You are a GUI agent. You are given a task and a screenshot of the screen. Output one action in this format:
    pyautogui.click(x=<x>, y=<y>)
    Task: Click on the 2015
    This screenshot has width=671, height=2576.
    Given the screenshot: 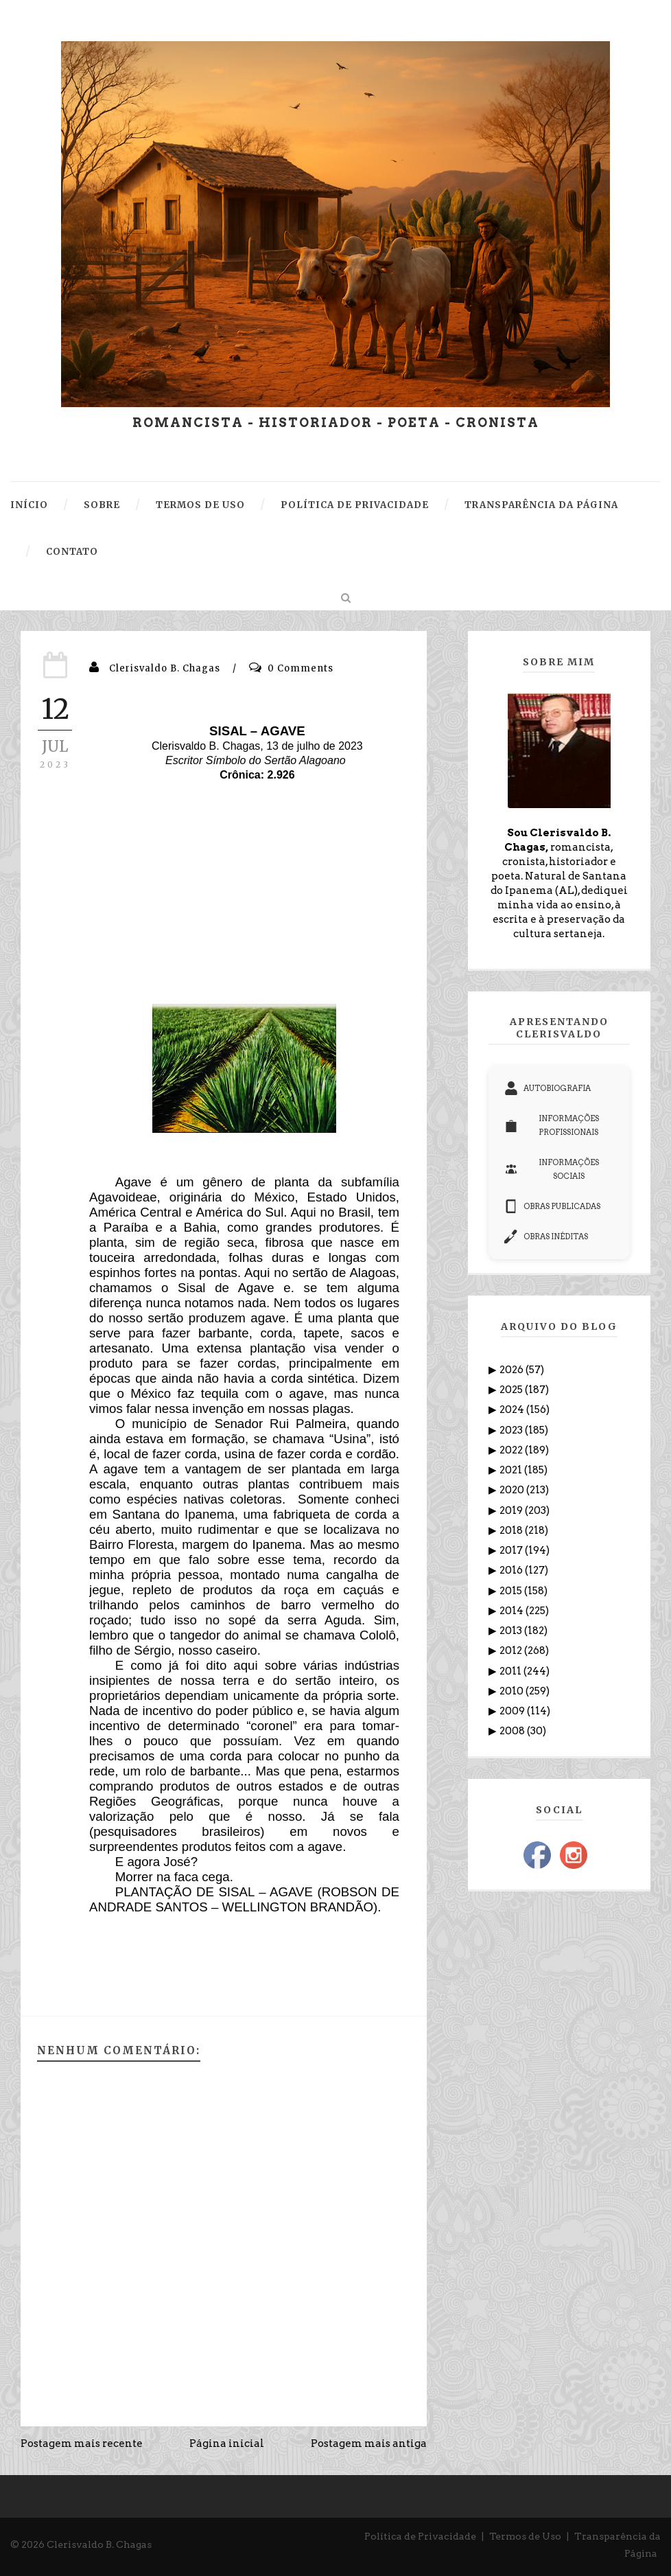 What is the action you would take?
    pyautogui.click(x=511, y=1591)
    